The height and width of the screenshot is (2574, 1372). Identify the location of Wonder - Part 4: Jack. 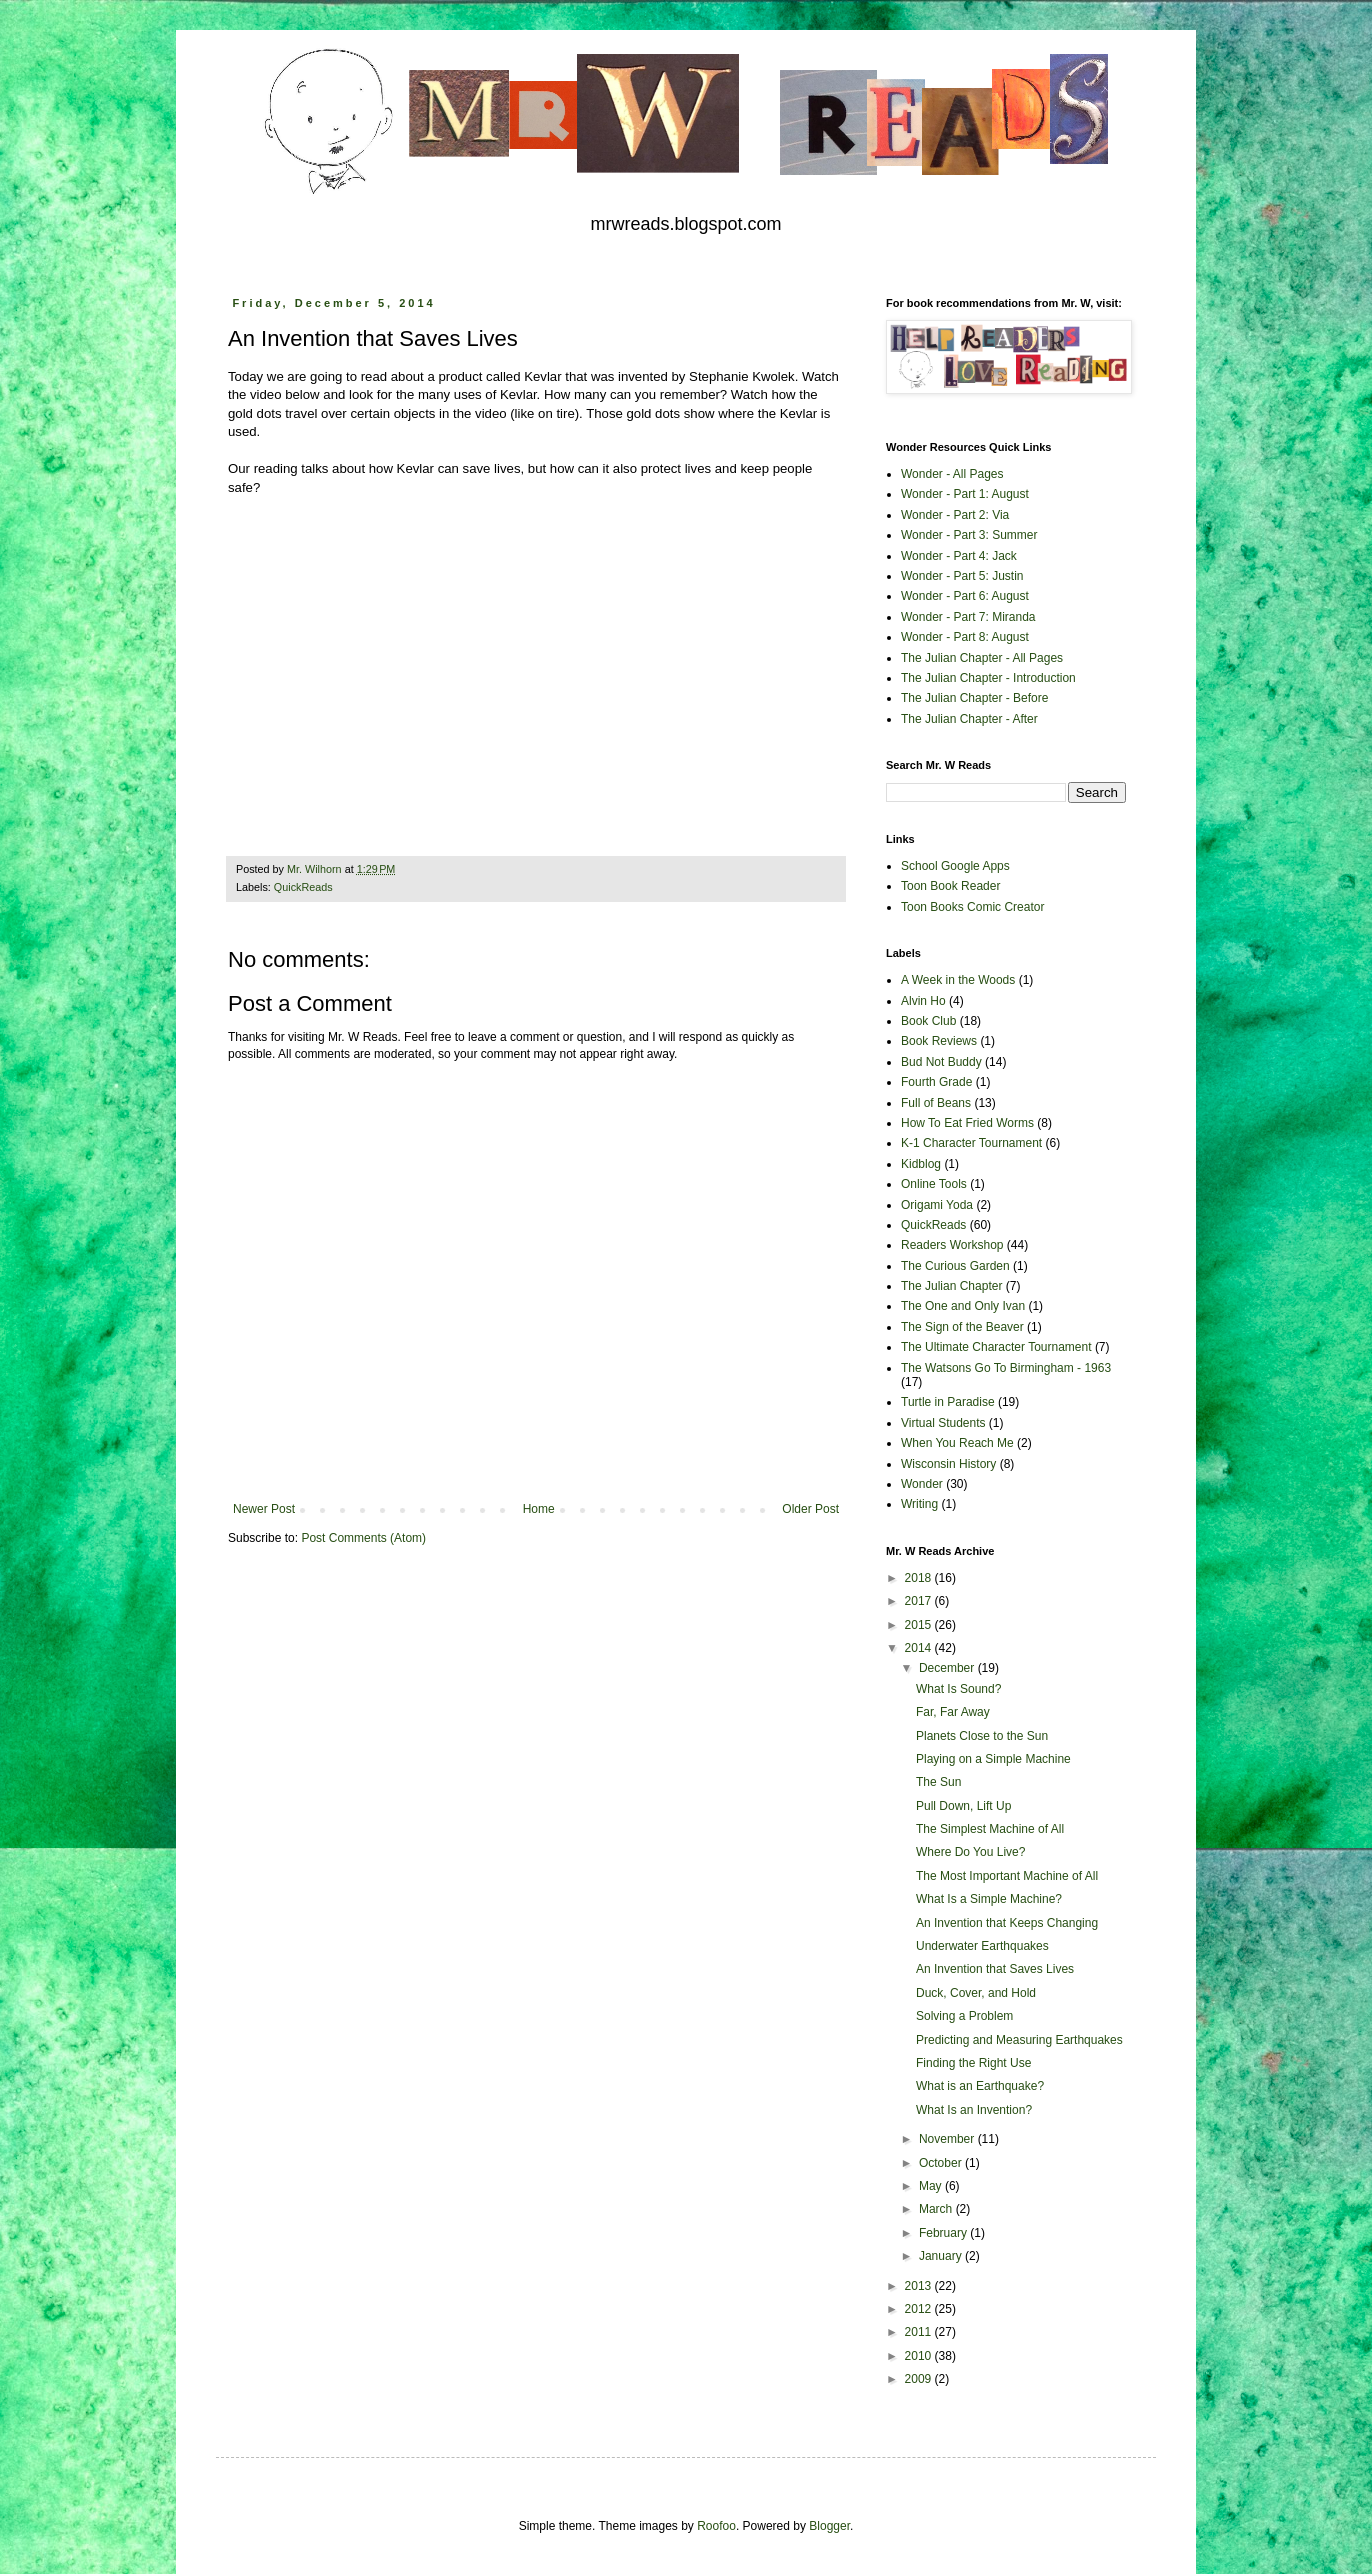
(959, 556).